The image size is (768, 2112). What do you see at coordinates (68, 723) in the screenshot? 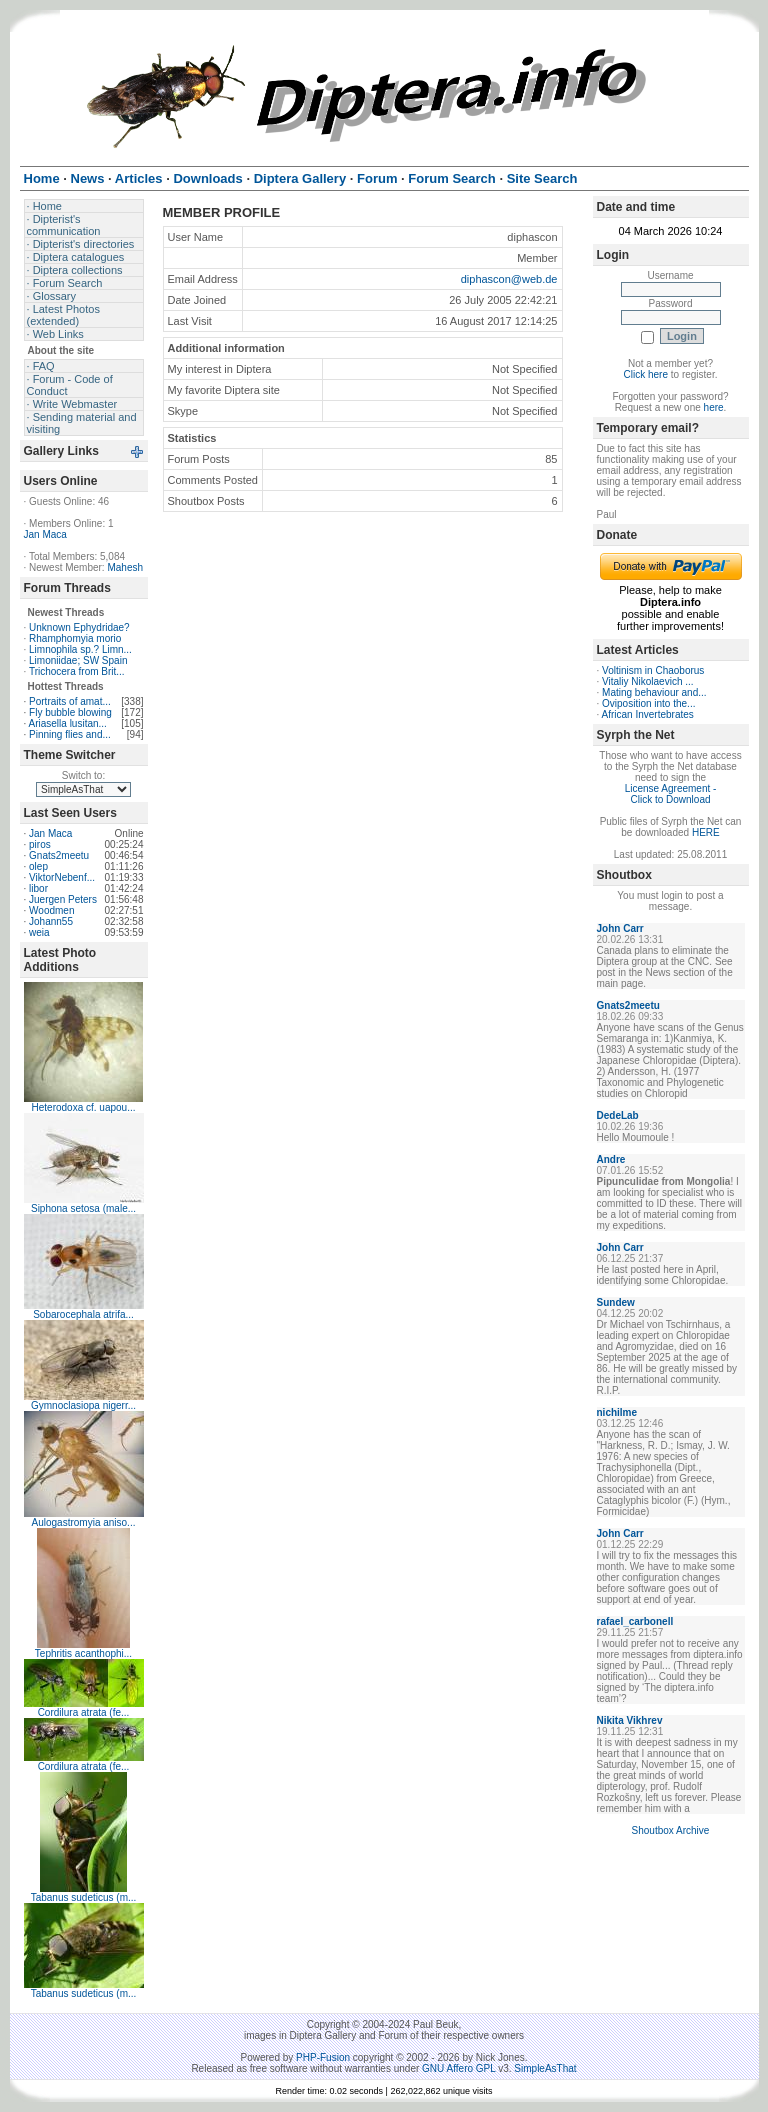
I see `Ariasella lusitan...` at bounding box center [68, 723].